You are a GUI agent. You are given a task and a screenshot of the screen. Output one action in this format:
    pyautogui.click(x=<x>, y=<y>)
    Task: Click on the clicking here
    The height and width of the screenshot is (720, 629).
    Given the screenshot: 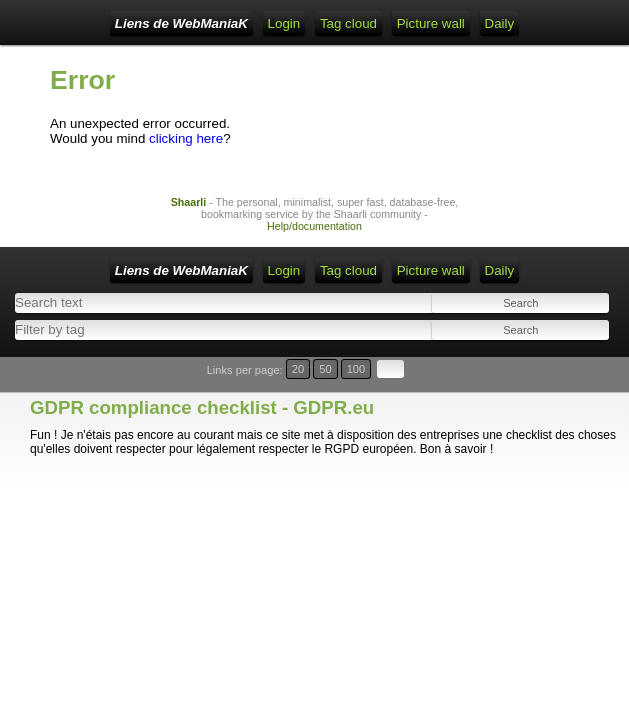 What is the action you would take?
    pyautogui.click(x=186, y=138)
    